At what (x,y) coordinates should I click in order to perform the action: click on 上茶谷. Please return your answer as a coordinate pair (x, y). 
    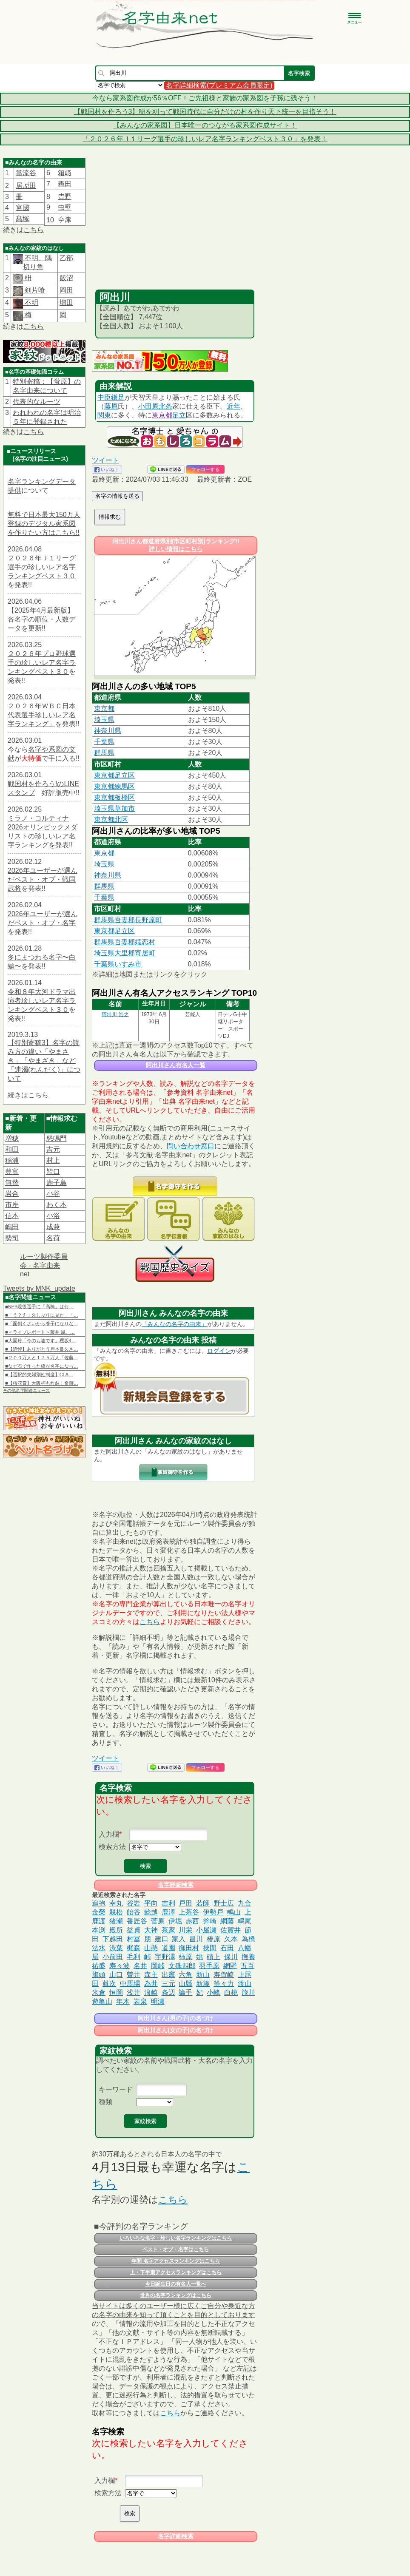
    Looking at the image, I should click on (189, 1912).